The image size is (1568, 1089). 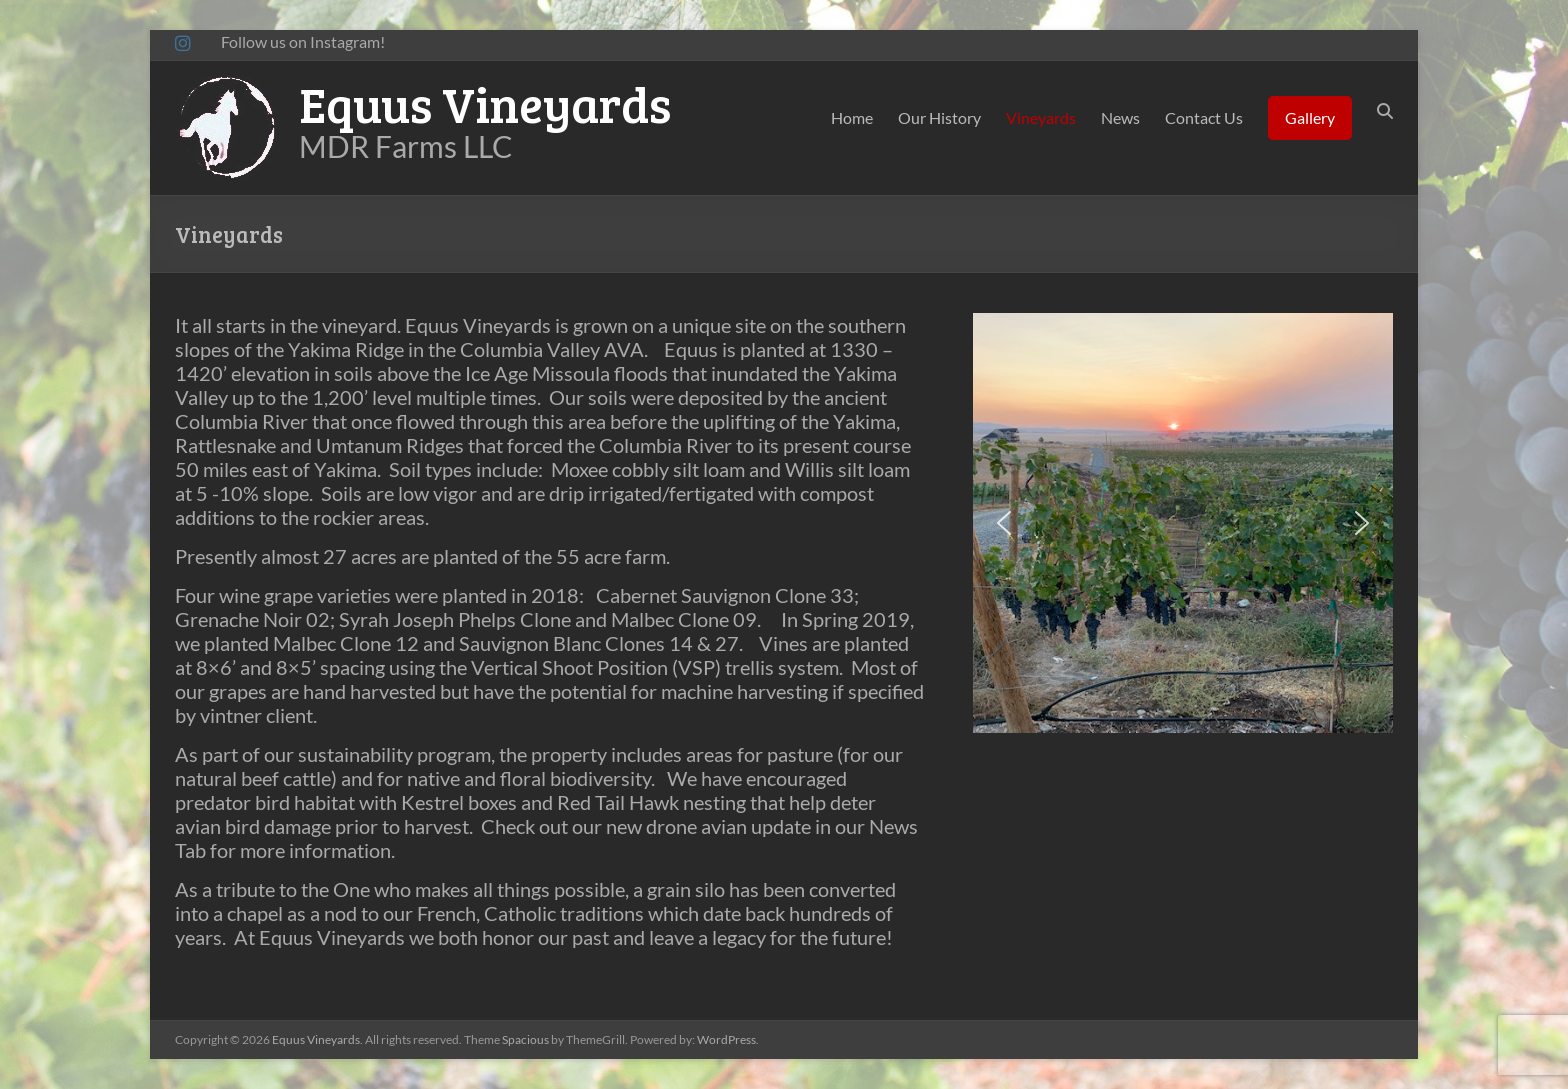 What do you see at coordinates (1310, 117) in the screenshot?
I see `Gallery` at bounding box center [1310, 117].